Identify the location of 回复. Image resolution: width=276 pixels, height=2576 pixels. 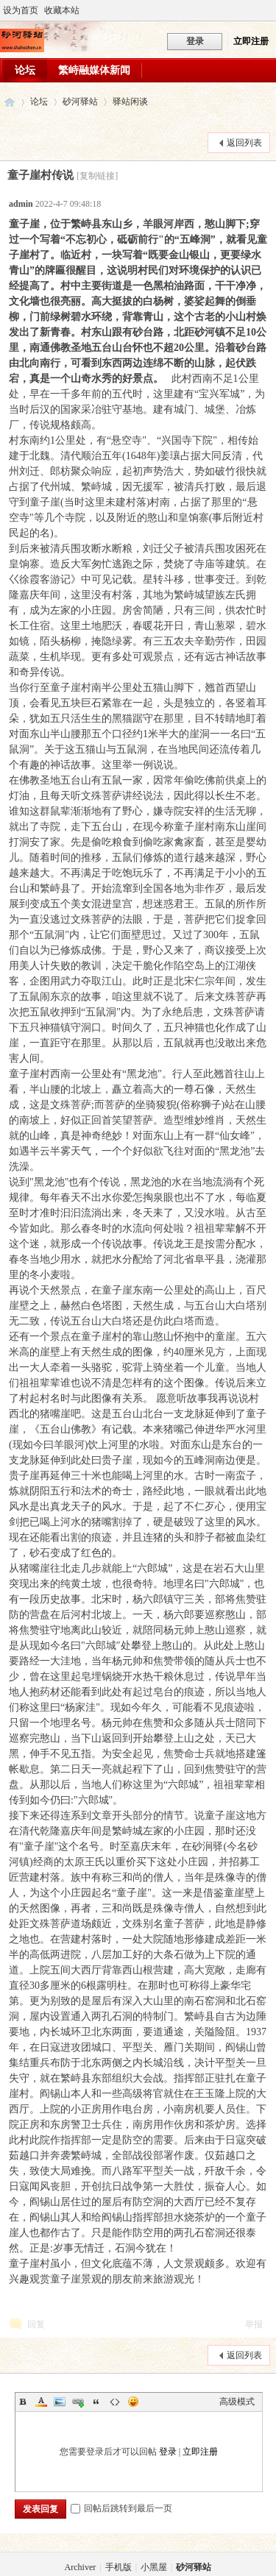
(36, 2324).